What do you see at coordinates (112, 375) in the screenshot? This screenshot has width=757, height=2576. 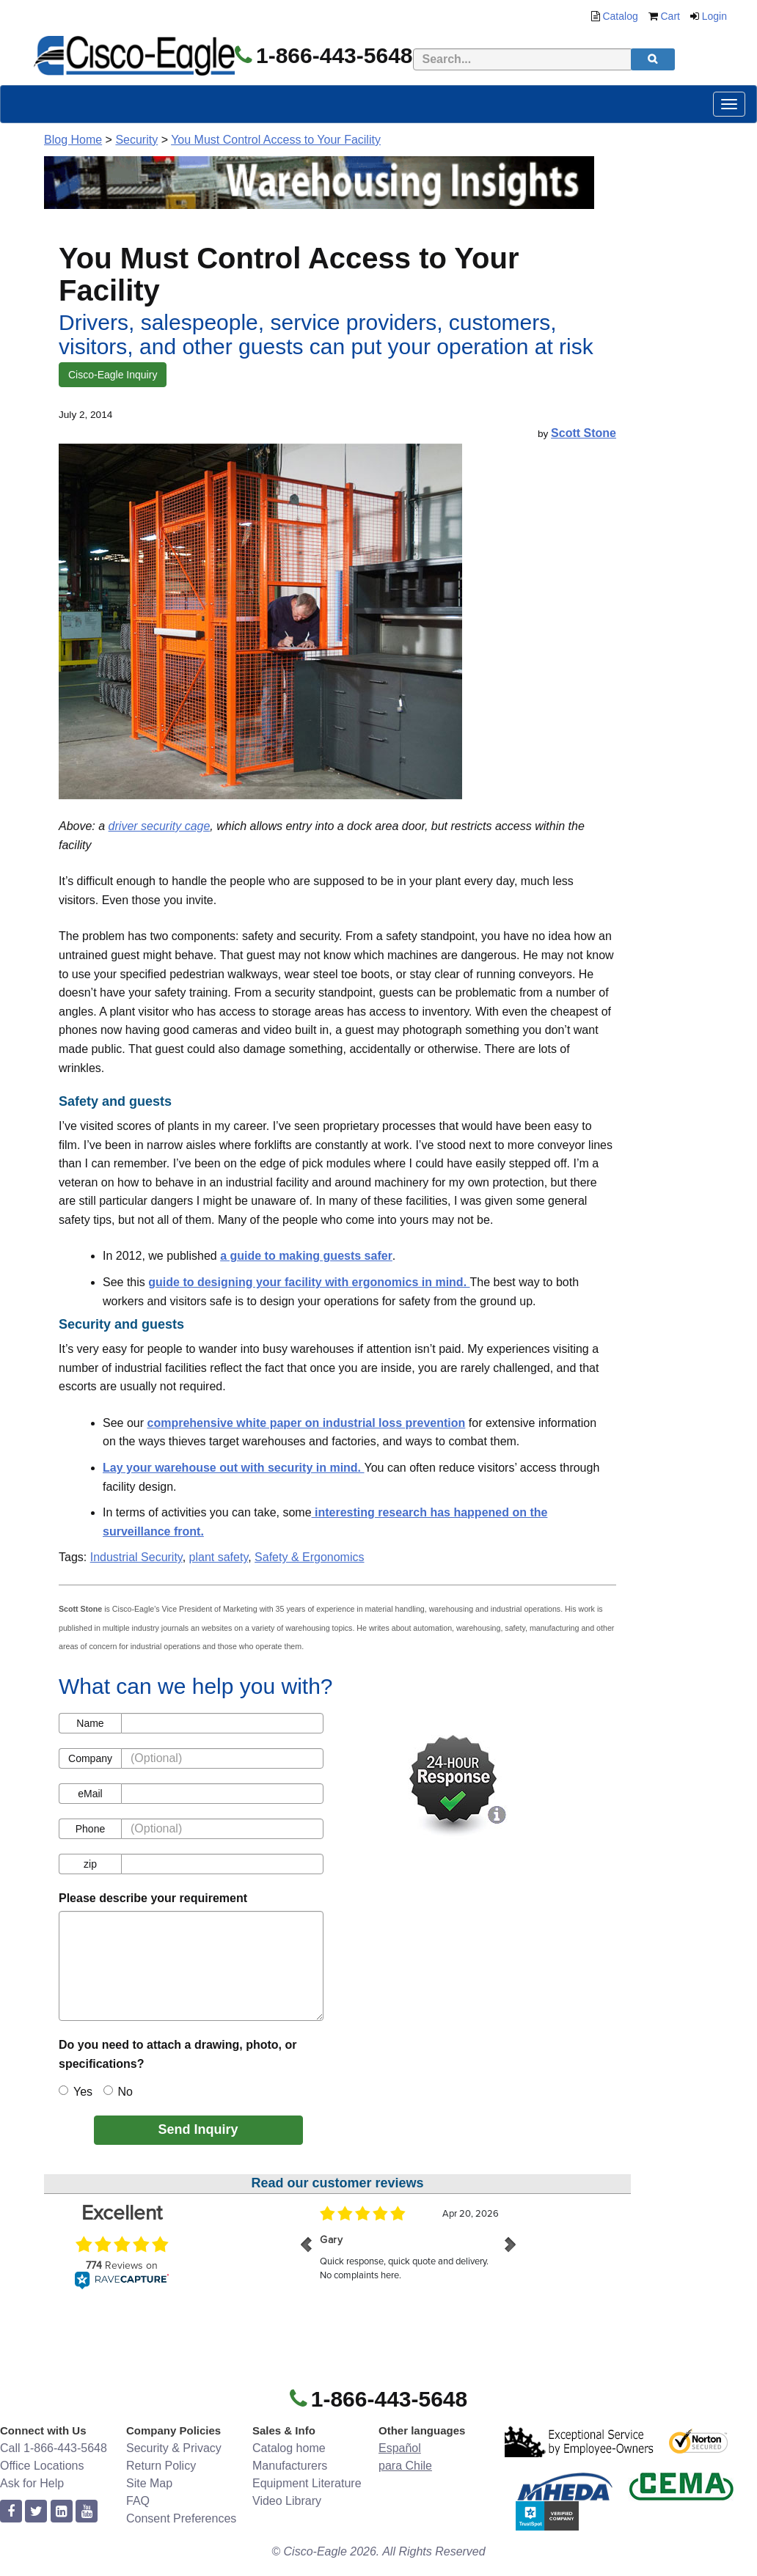 I see `Cisco-Eagle Inquiry` at bounding box center [112, 375].